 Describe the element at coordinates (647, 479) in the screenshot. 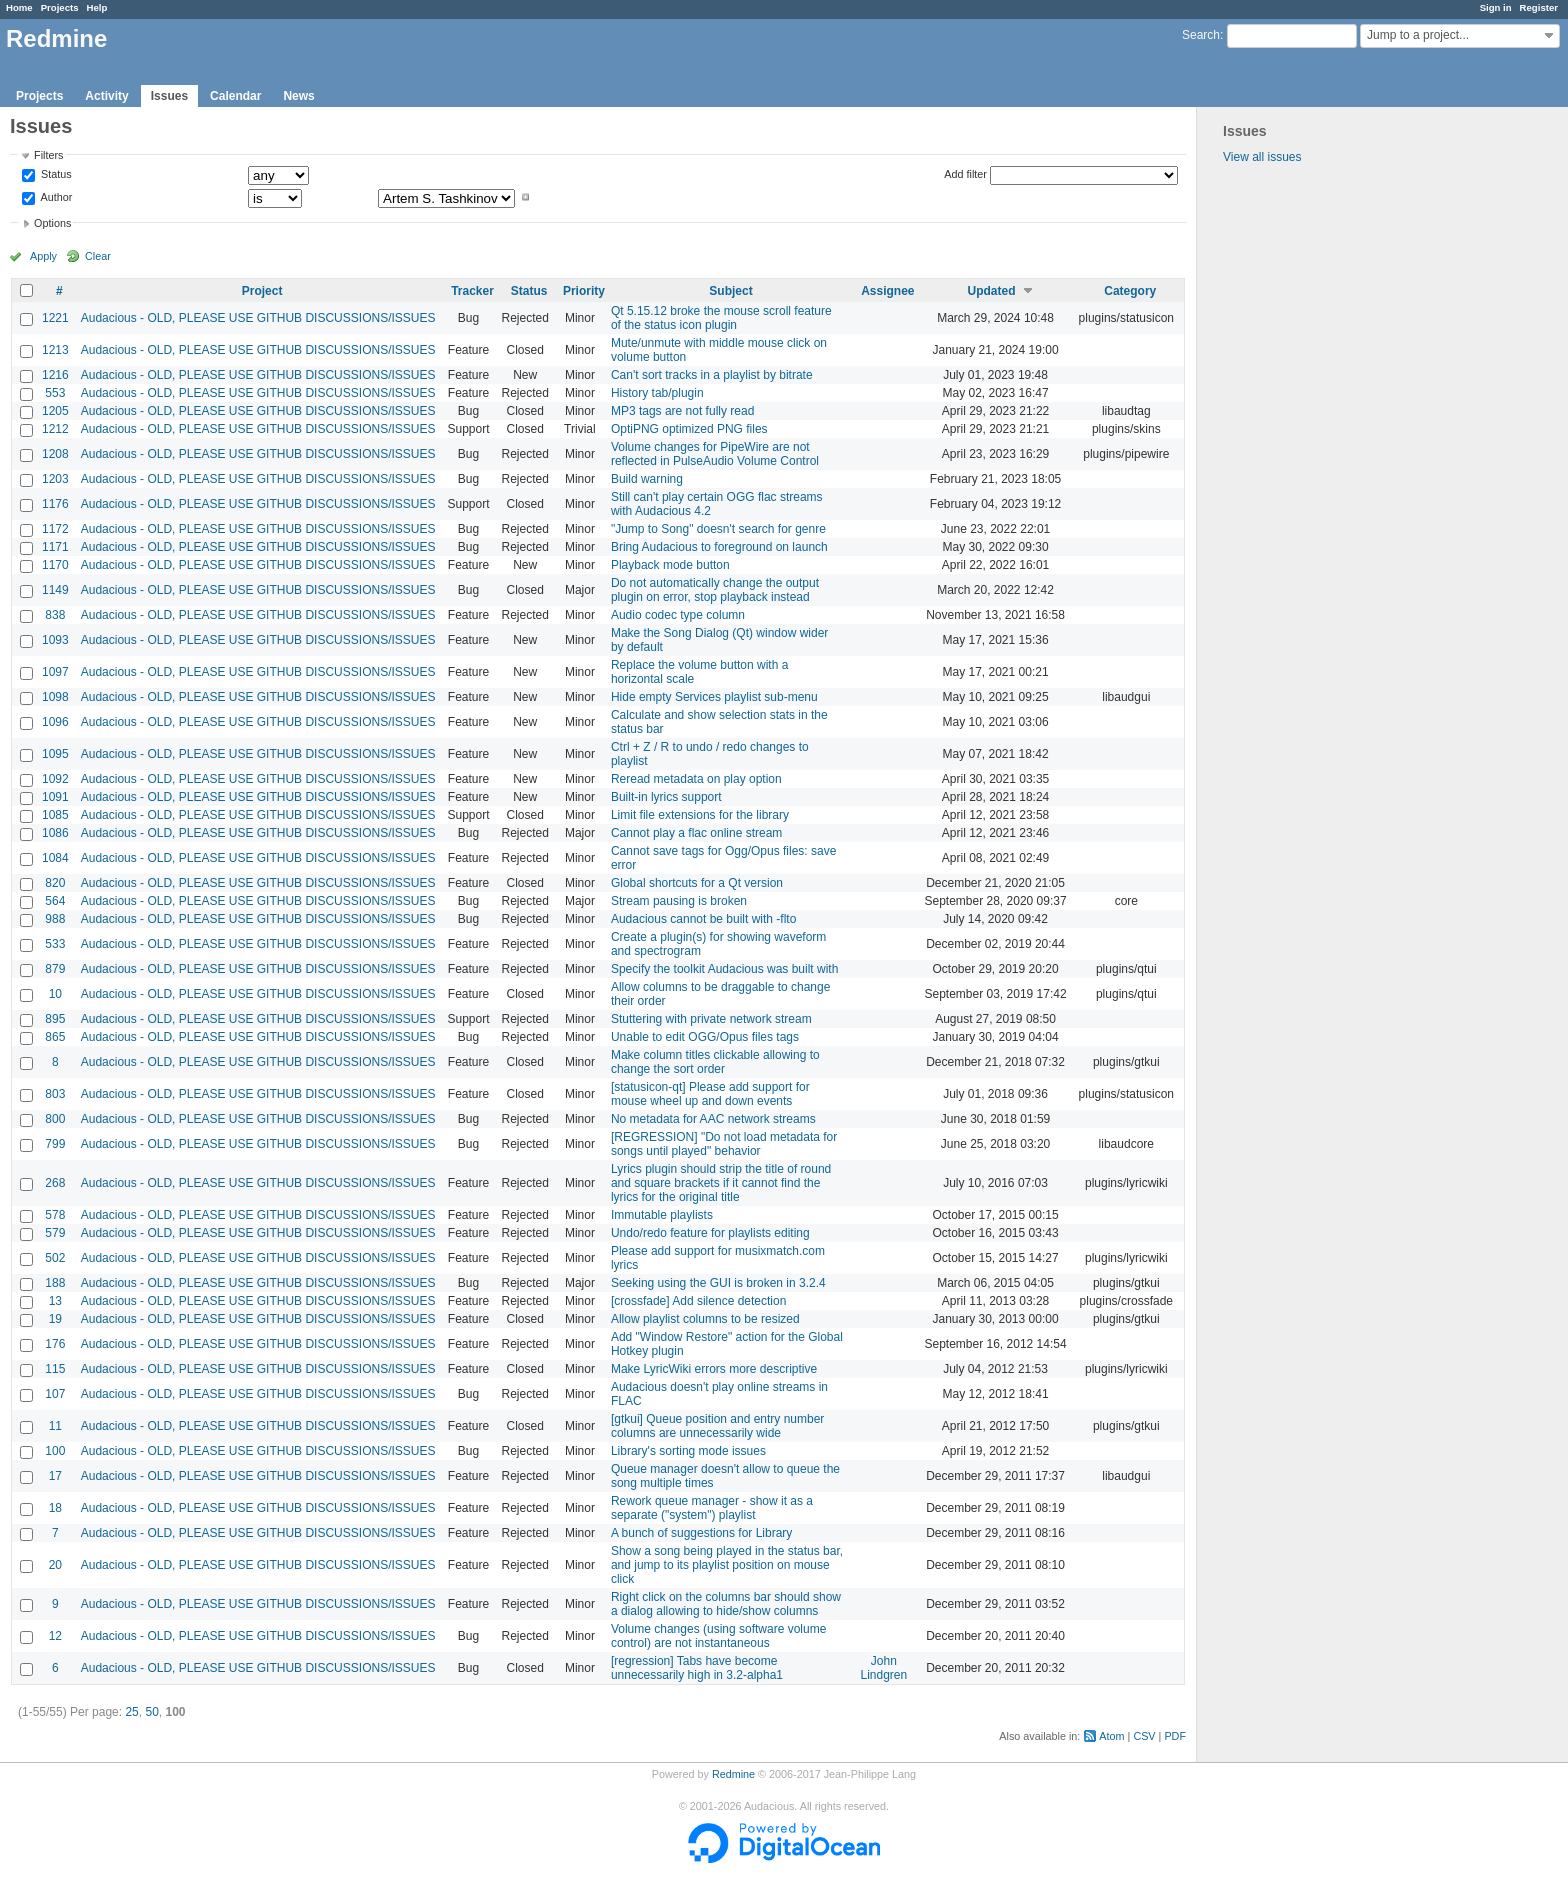

I see `Build warning` at that location.